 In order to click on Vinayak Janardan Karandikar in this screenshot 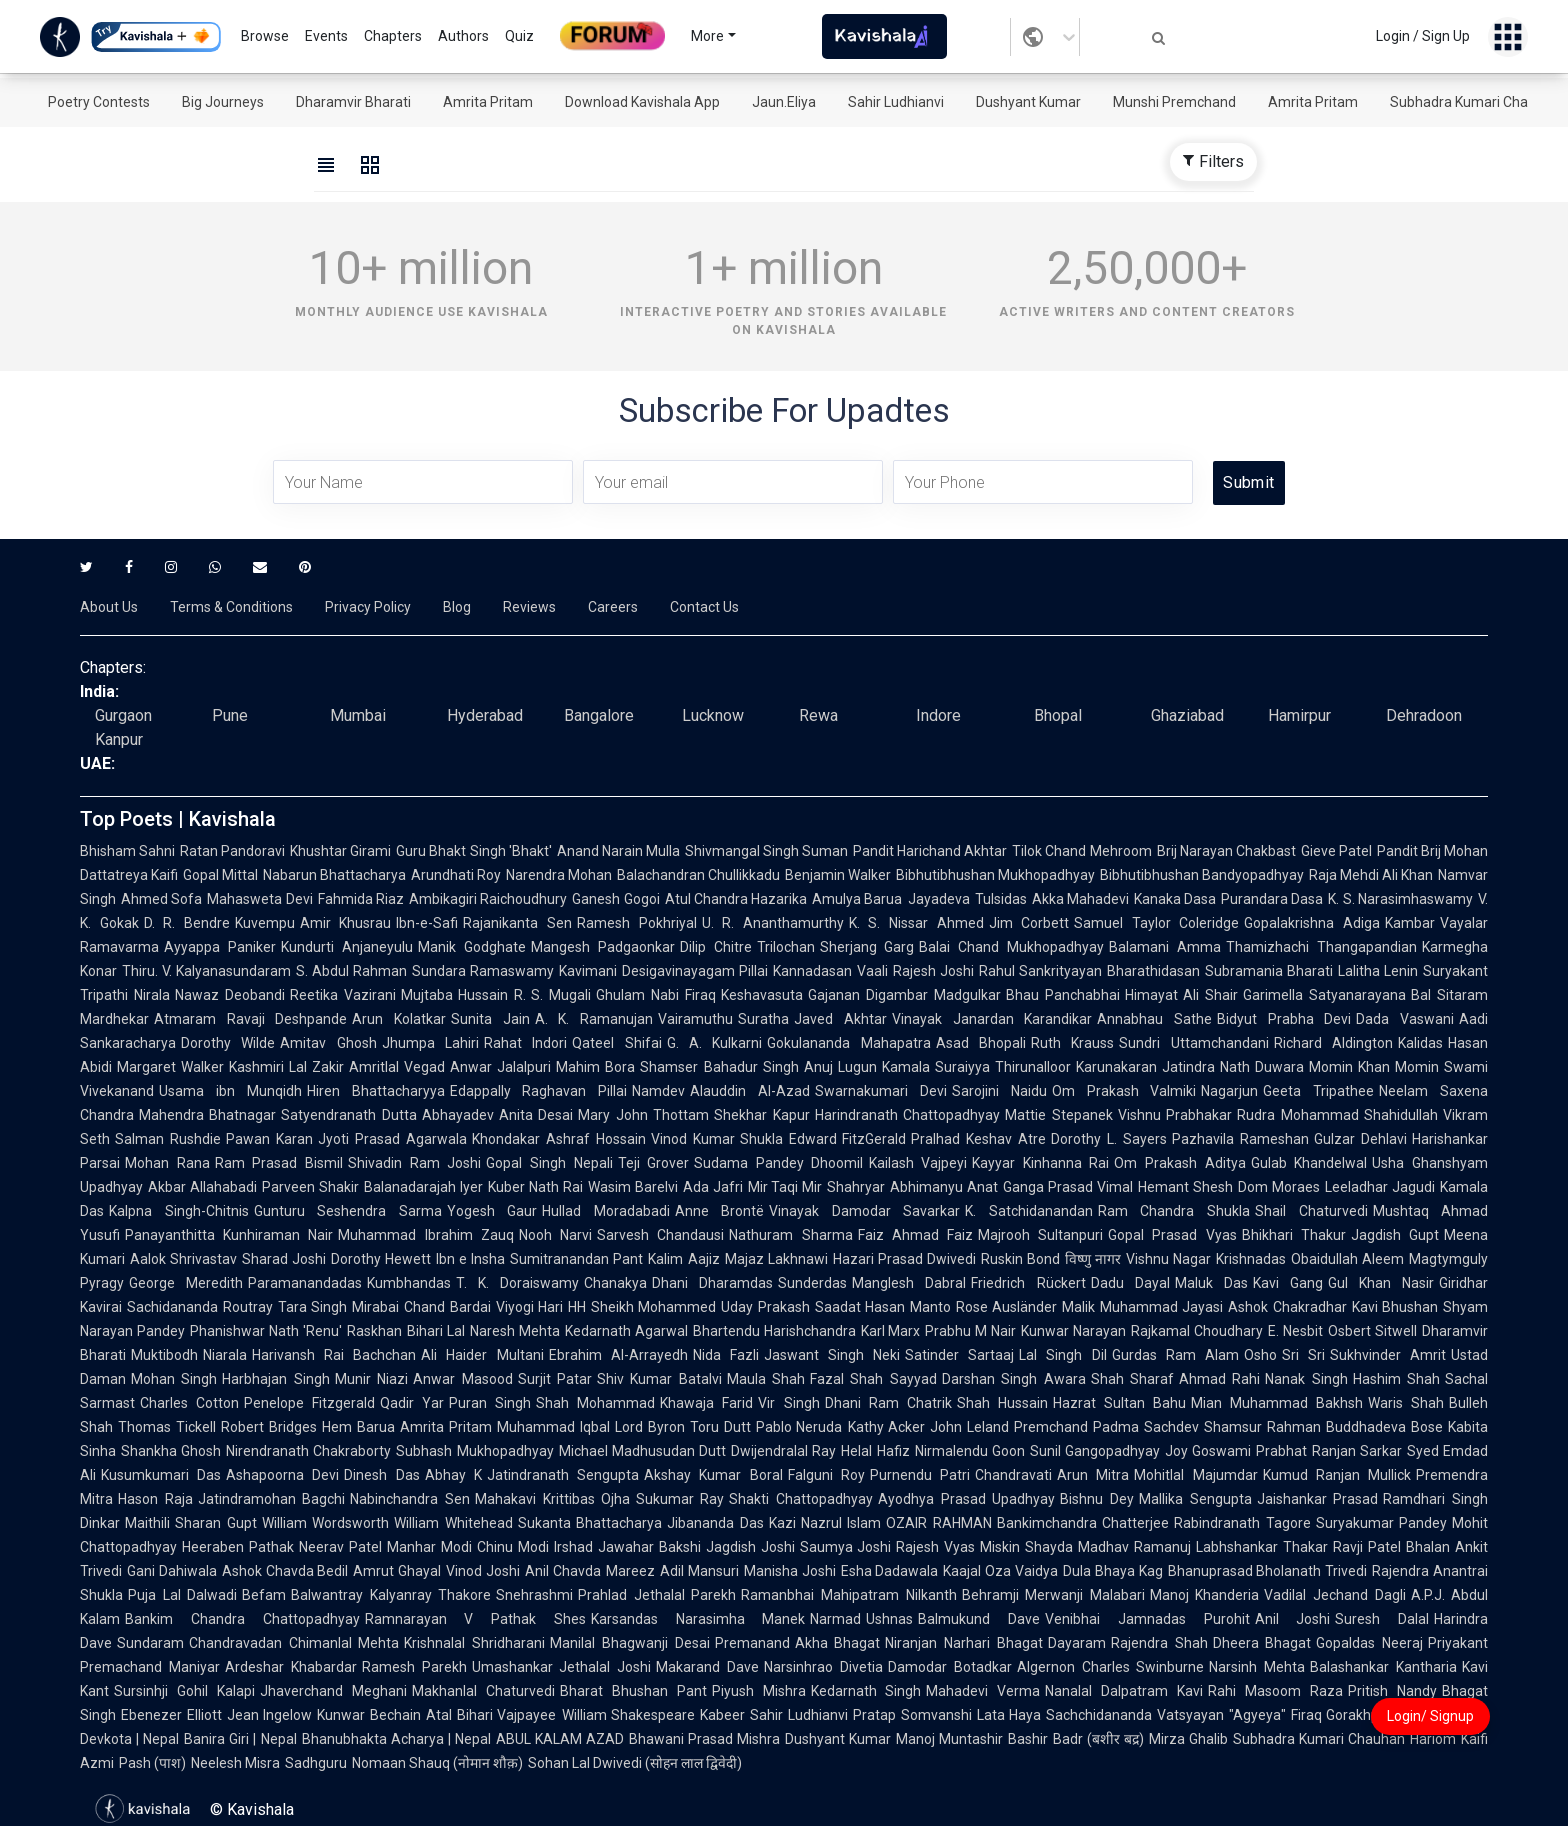, I will do `click(992, 1019)`.